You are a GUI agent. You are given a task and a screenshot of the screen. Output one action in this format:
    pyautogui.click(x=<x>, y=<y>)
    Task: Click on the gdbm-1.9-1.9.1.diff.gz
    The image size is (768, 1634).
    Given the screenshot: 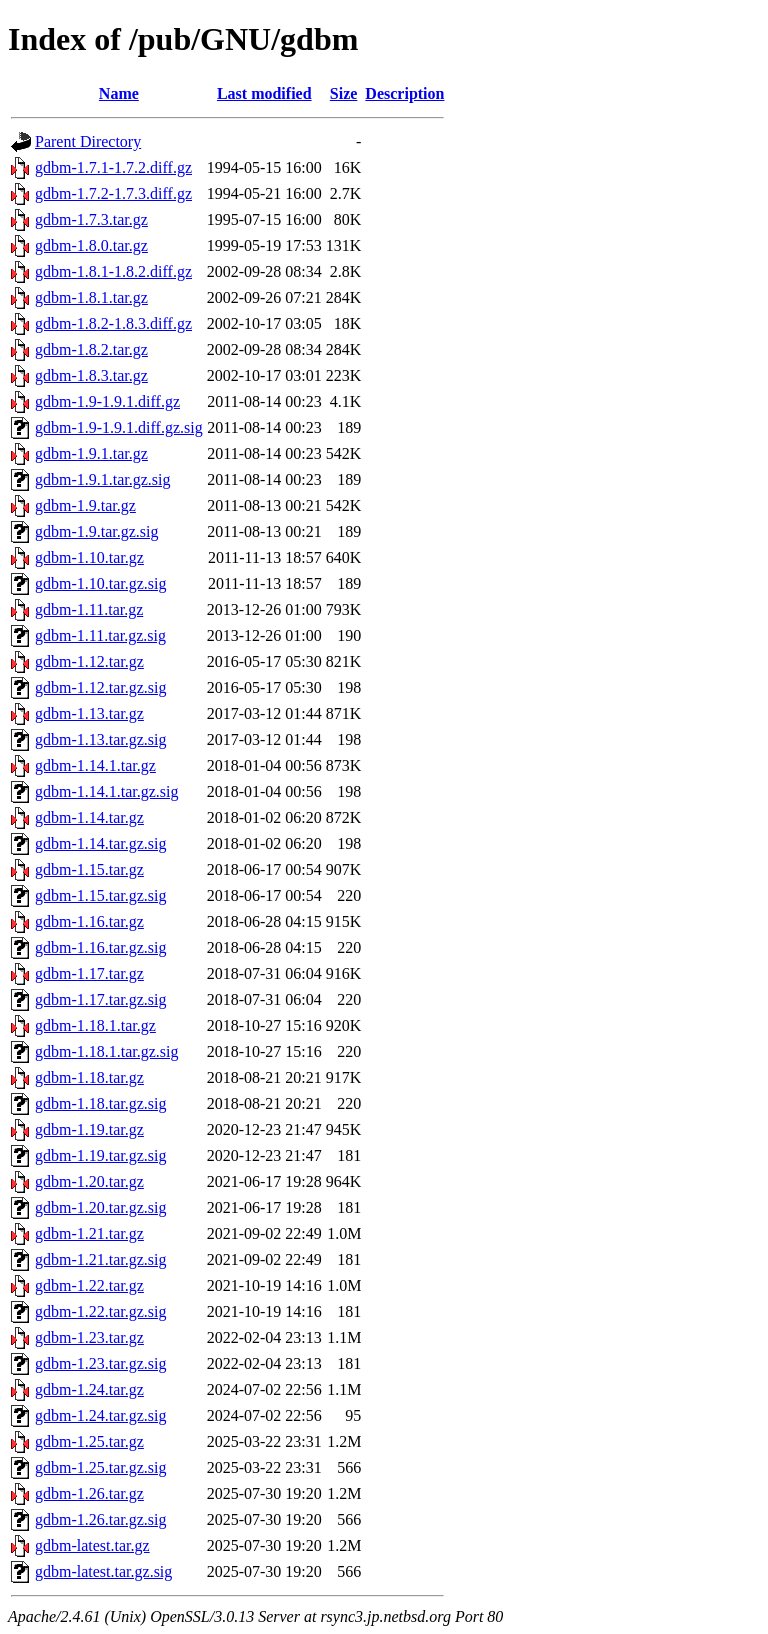 What is the action you would take?
    pyautogui.click(x=107, y=401)
    